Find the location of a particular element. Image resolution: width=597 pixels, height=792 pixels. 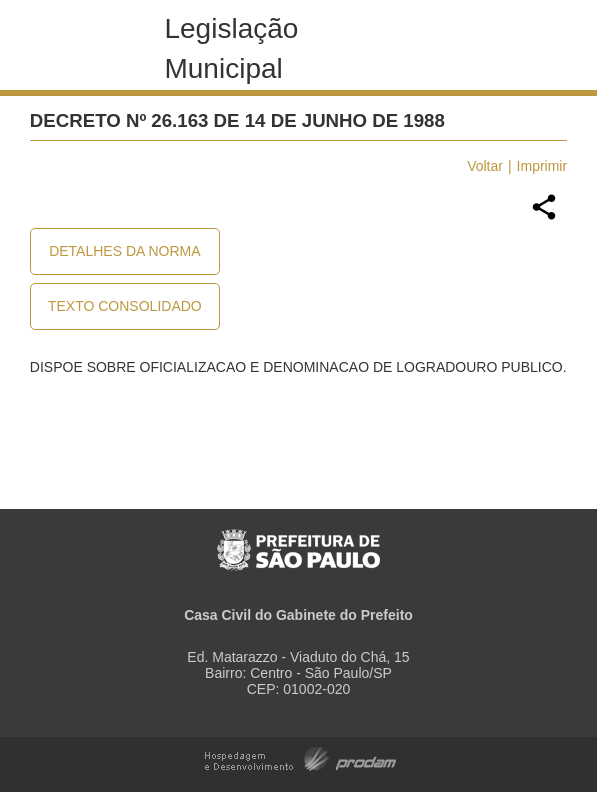

Imprimir is located at coordinates (542, 166).